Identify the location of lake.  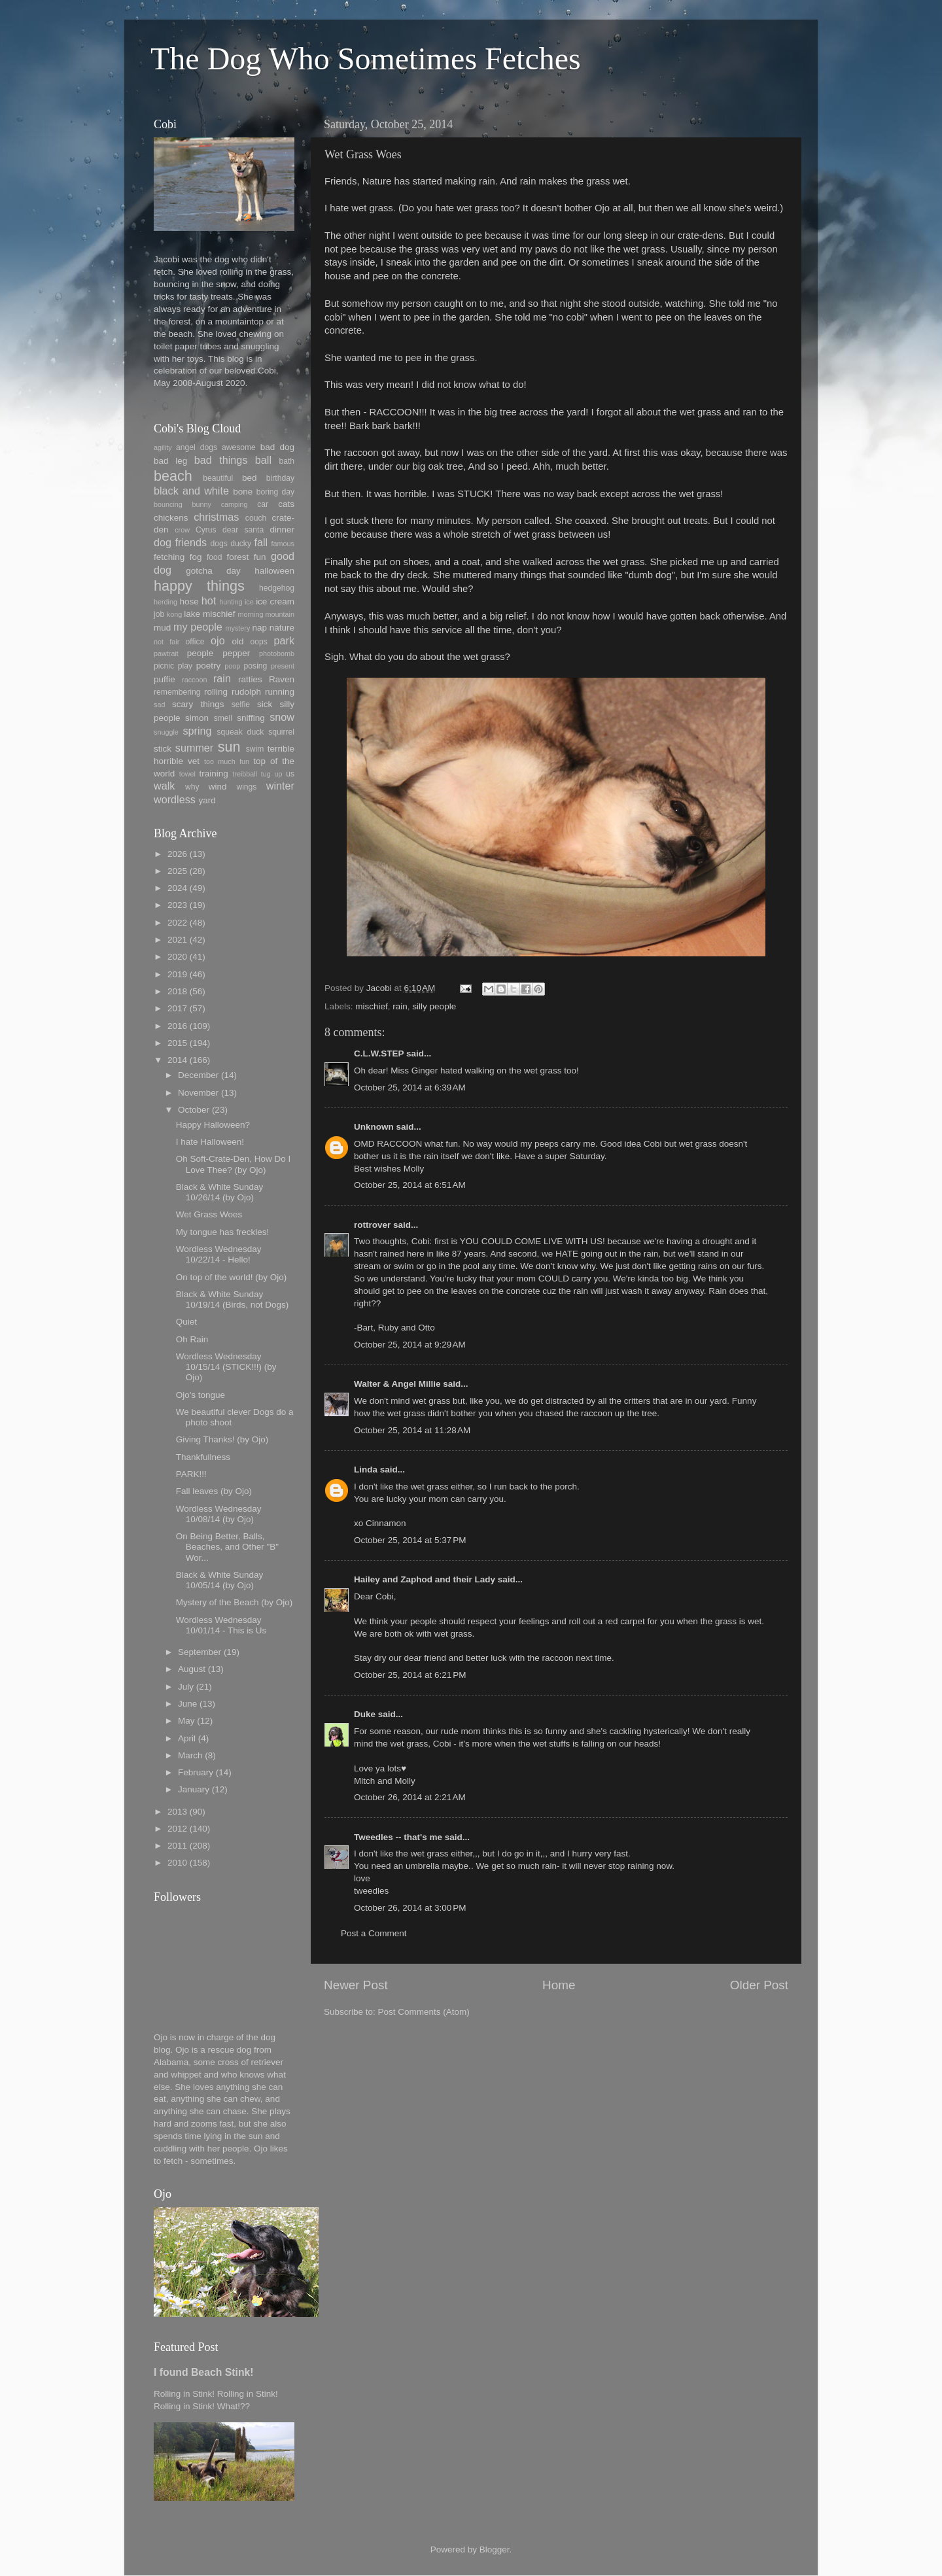
(192, 614).